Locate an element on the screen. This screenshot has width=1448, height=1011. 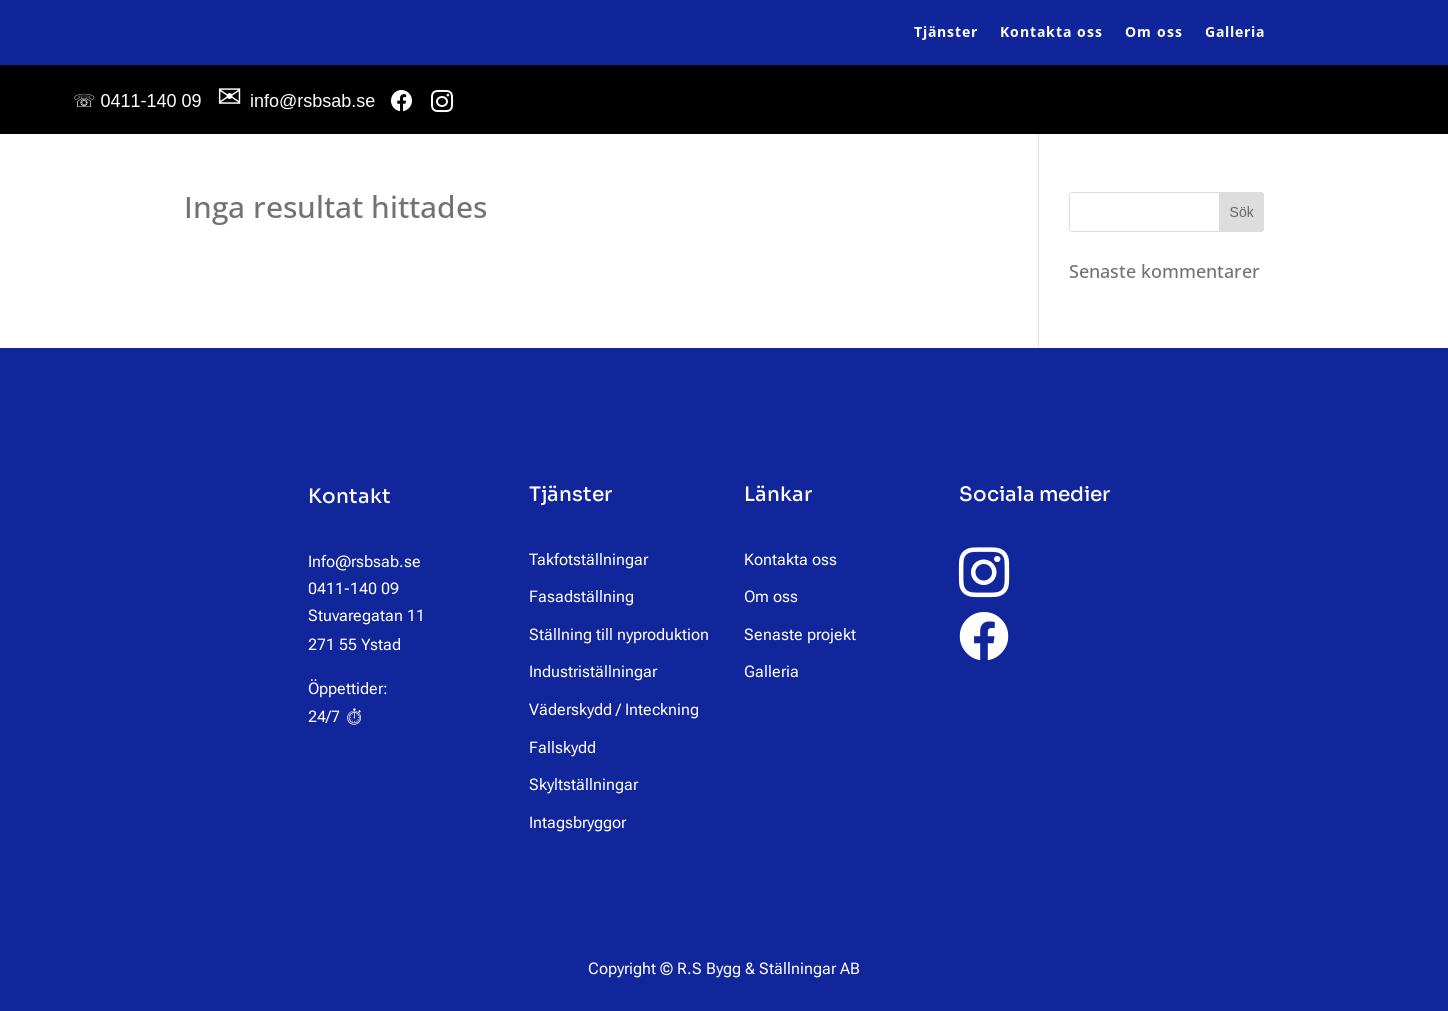
Tjänster is located at coordinates (946, 31).